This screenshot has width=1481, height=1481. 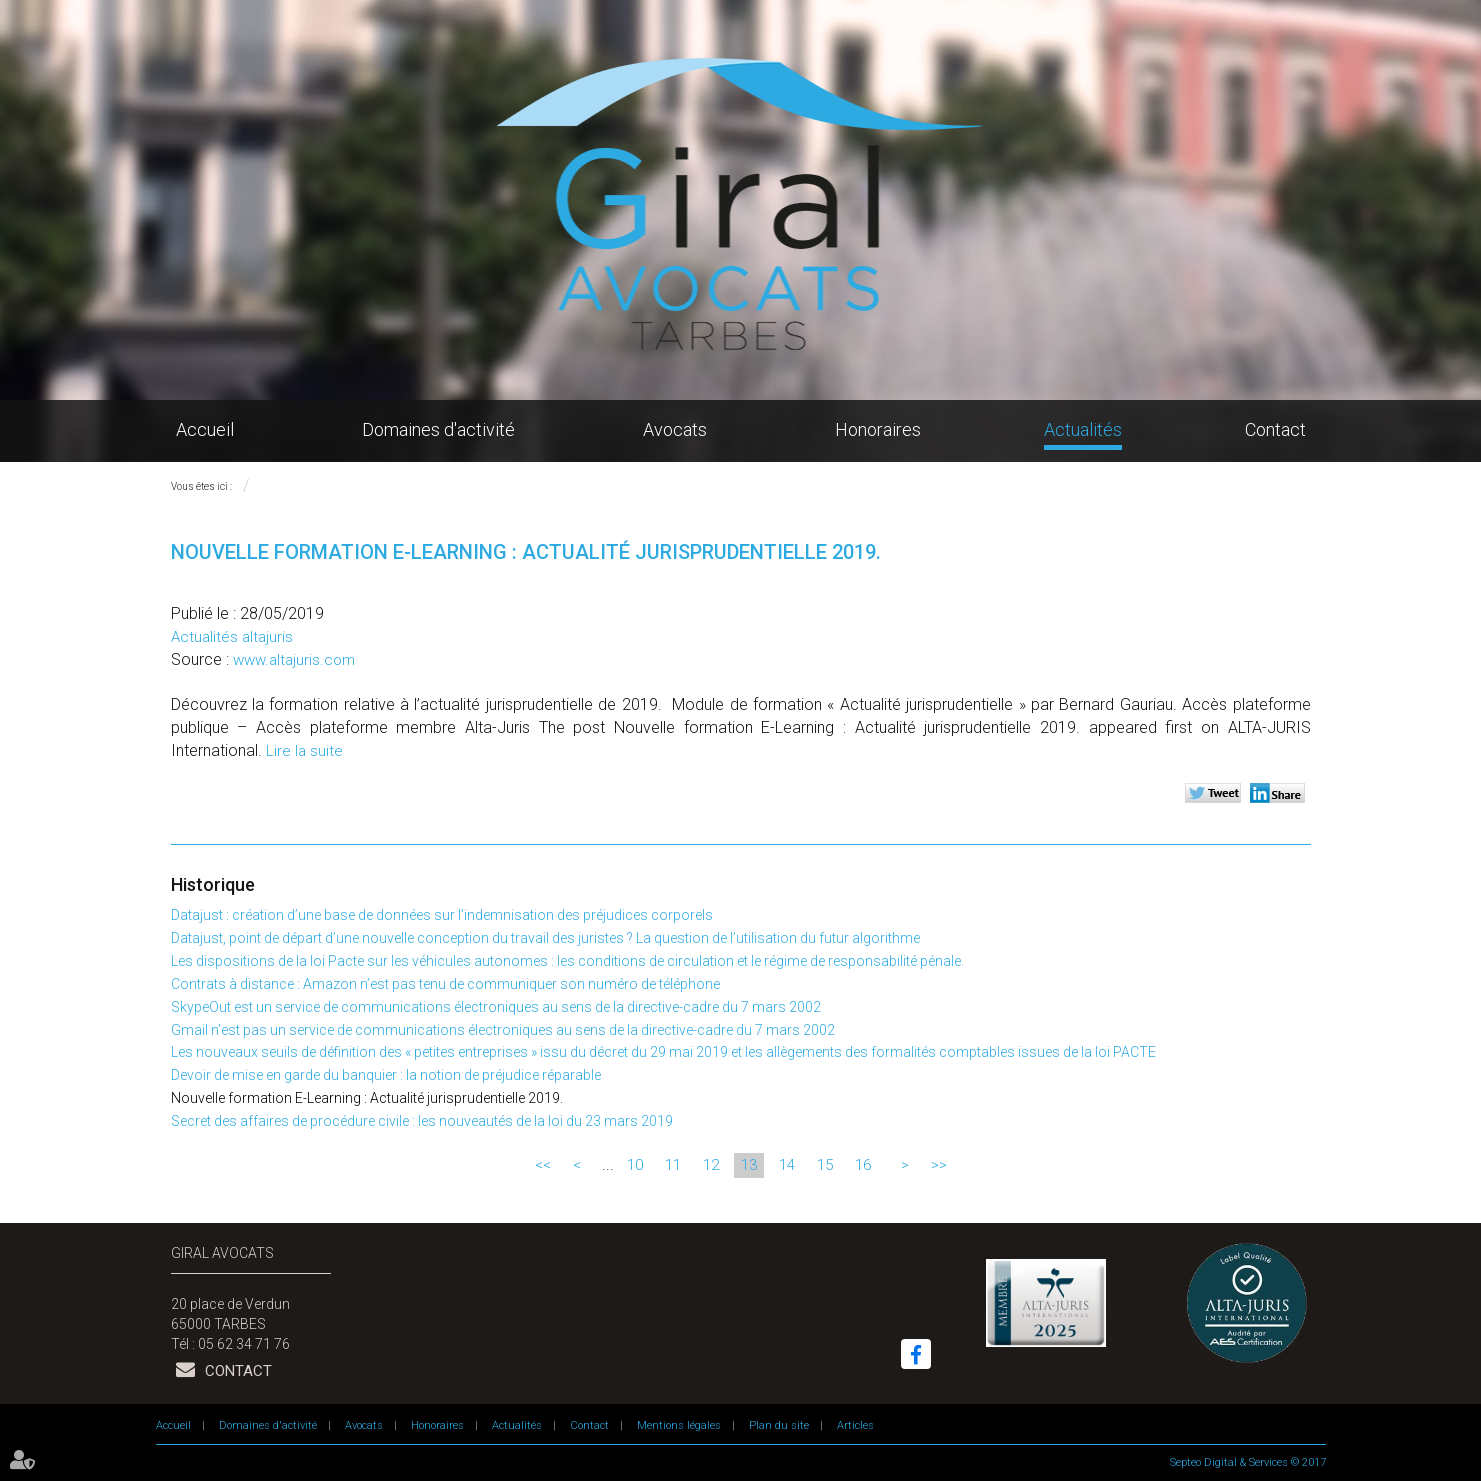 What do you see at coordinates (673, 1165) in the screenshot?
I see `11` at bounding box center [673, 1165].